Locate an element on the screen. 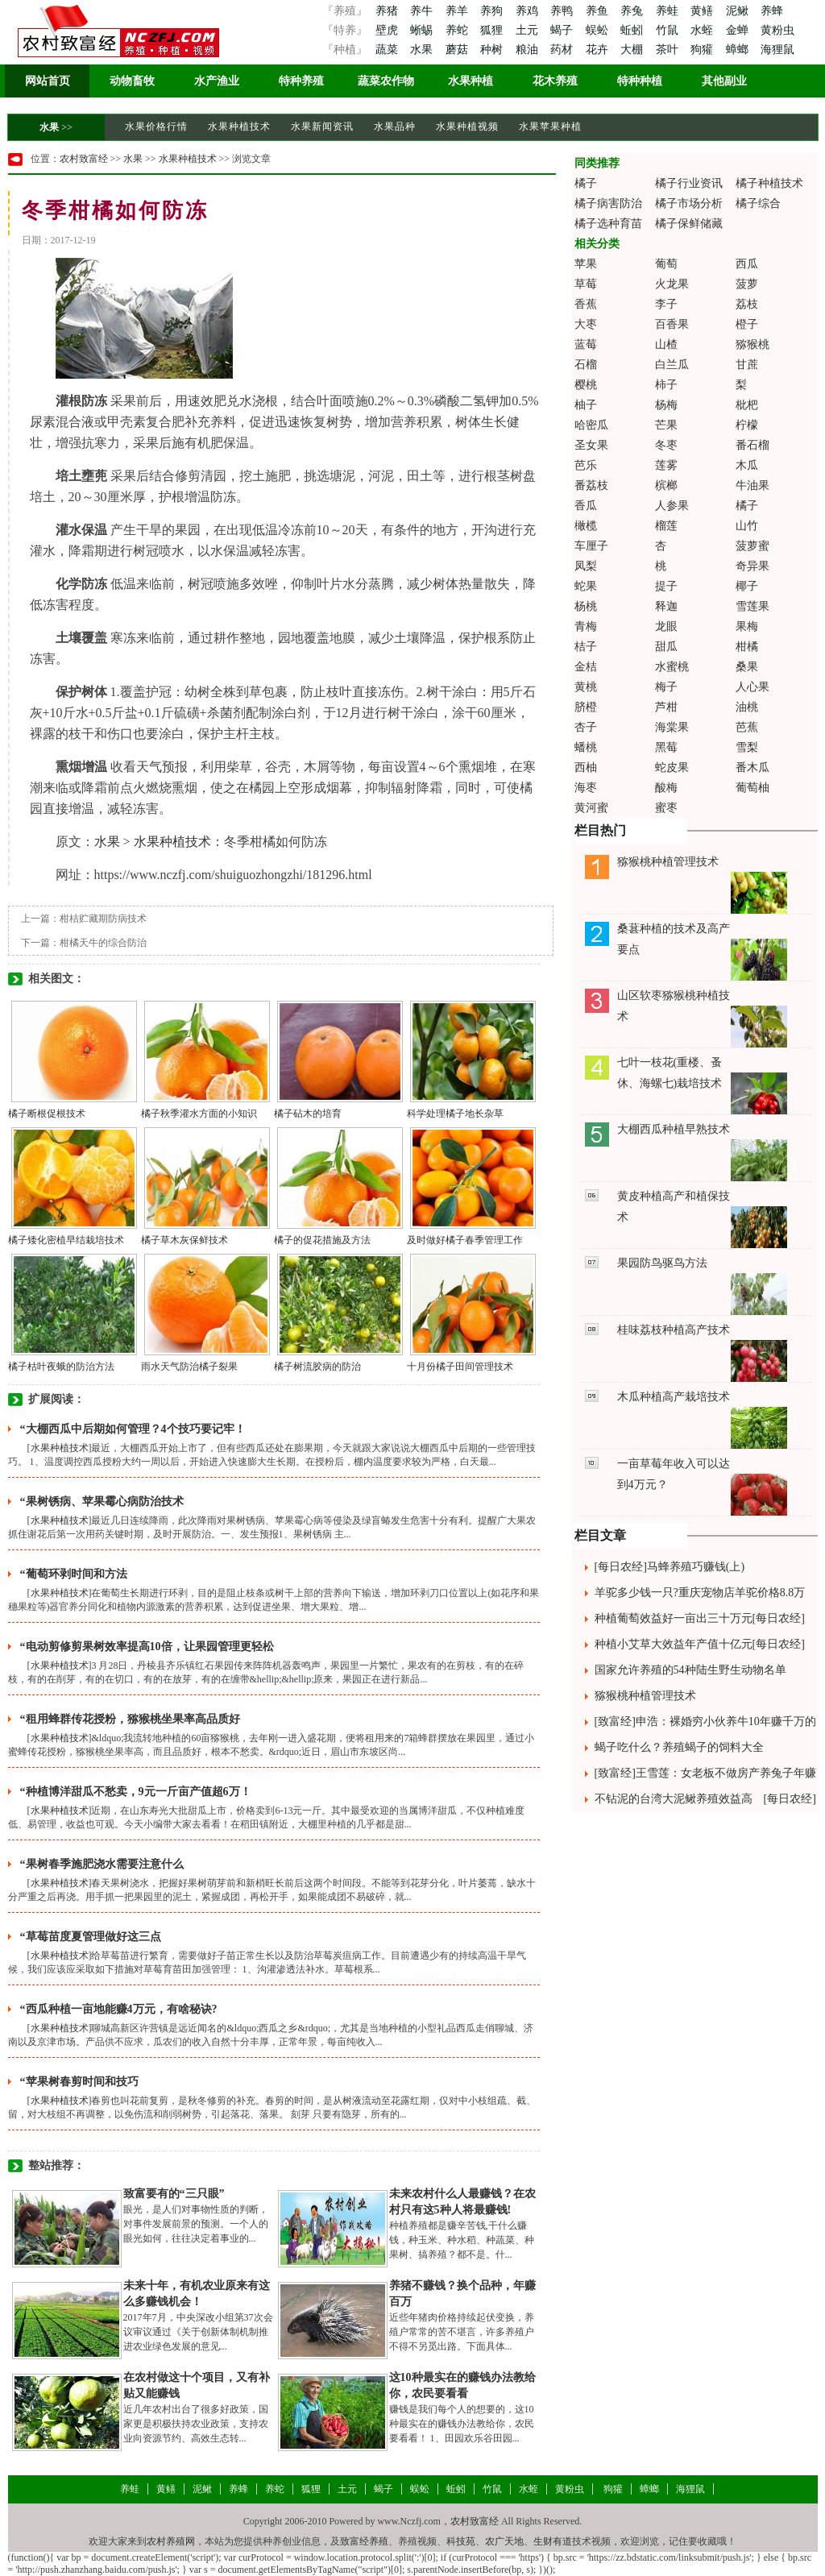  其他副业 is located at coordinates (724, 81).